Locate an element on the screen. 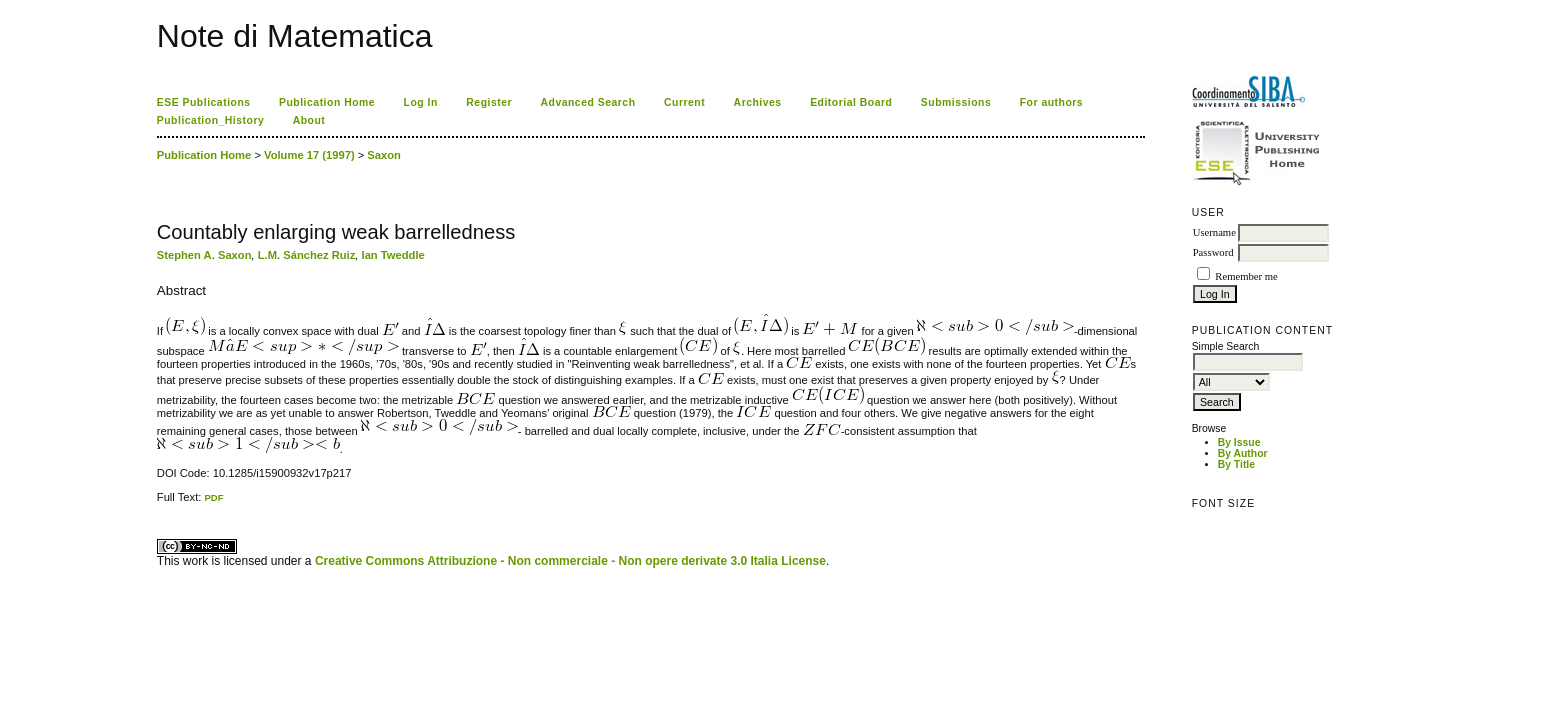 This screenshot has height=720, width=1568. Publication_History is located at coordinates (210, 120).